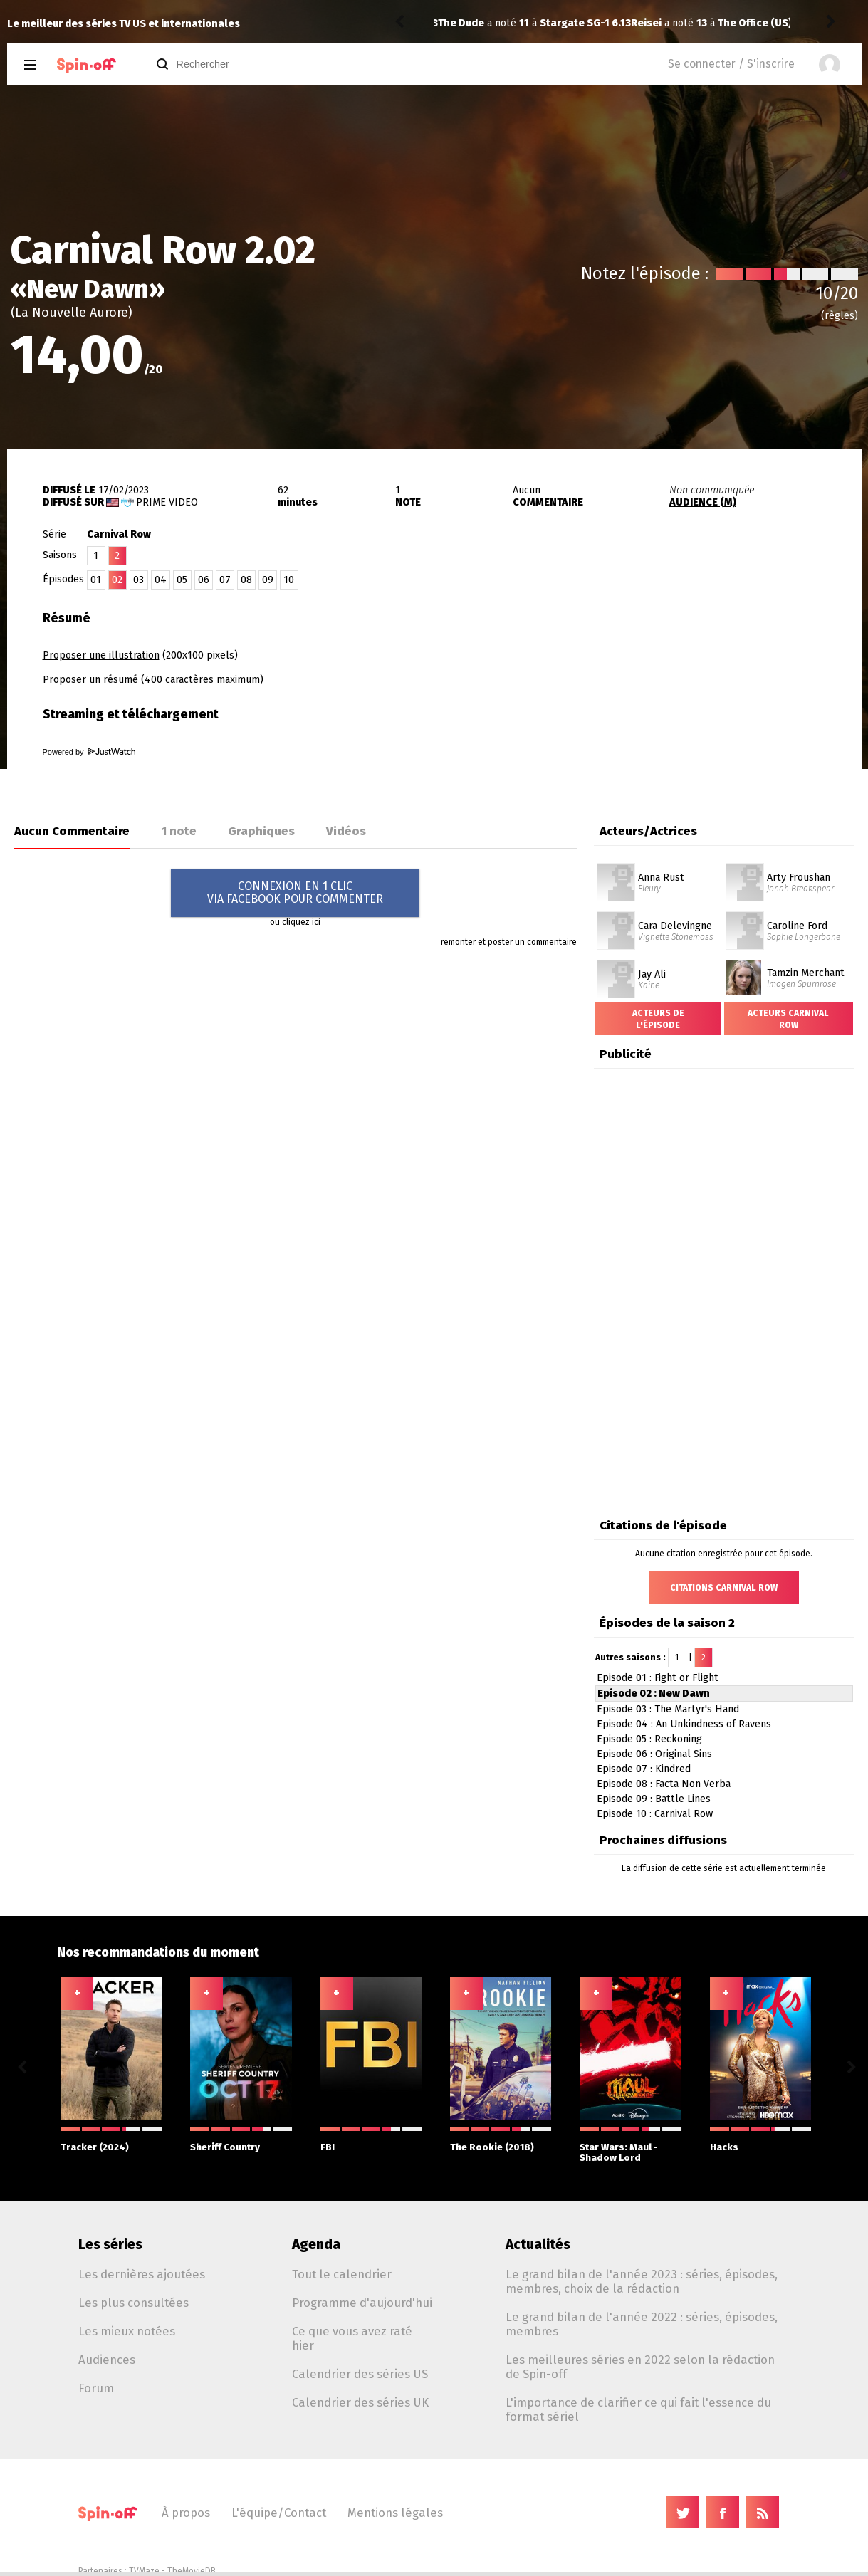  What do you see at coordinates (630, 2145) in the screenshot?
I see `Star Wars: Maul - Shadow Lord` at bounding box center [630, 2145].